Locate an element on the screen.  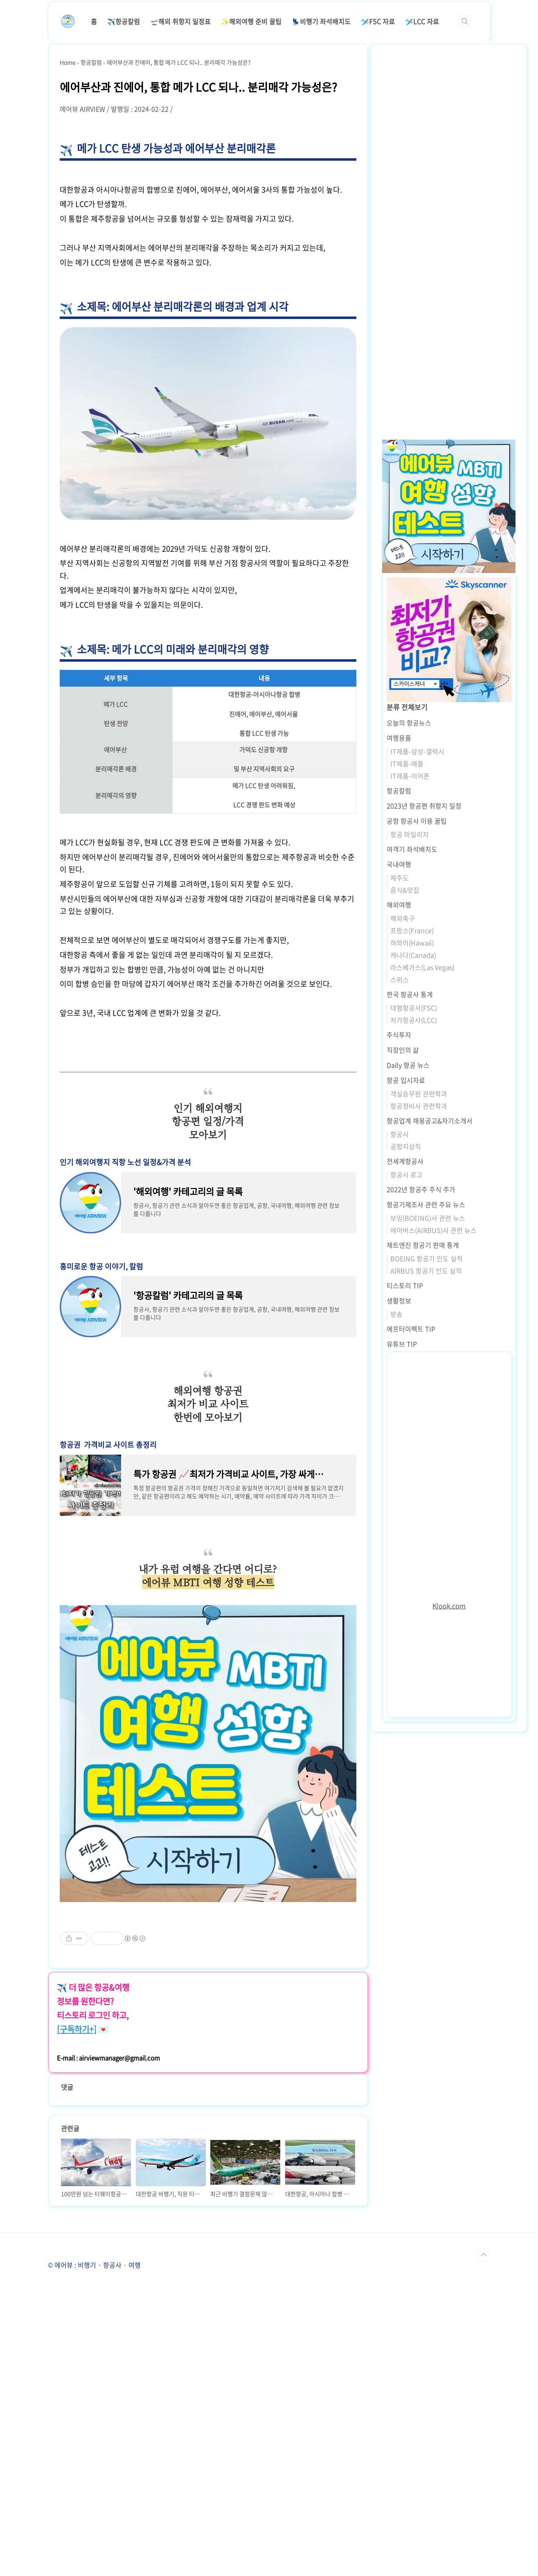
여객기 좌석배치도 is located at coordinates (412, 849).